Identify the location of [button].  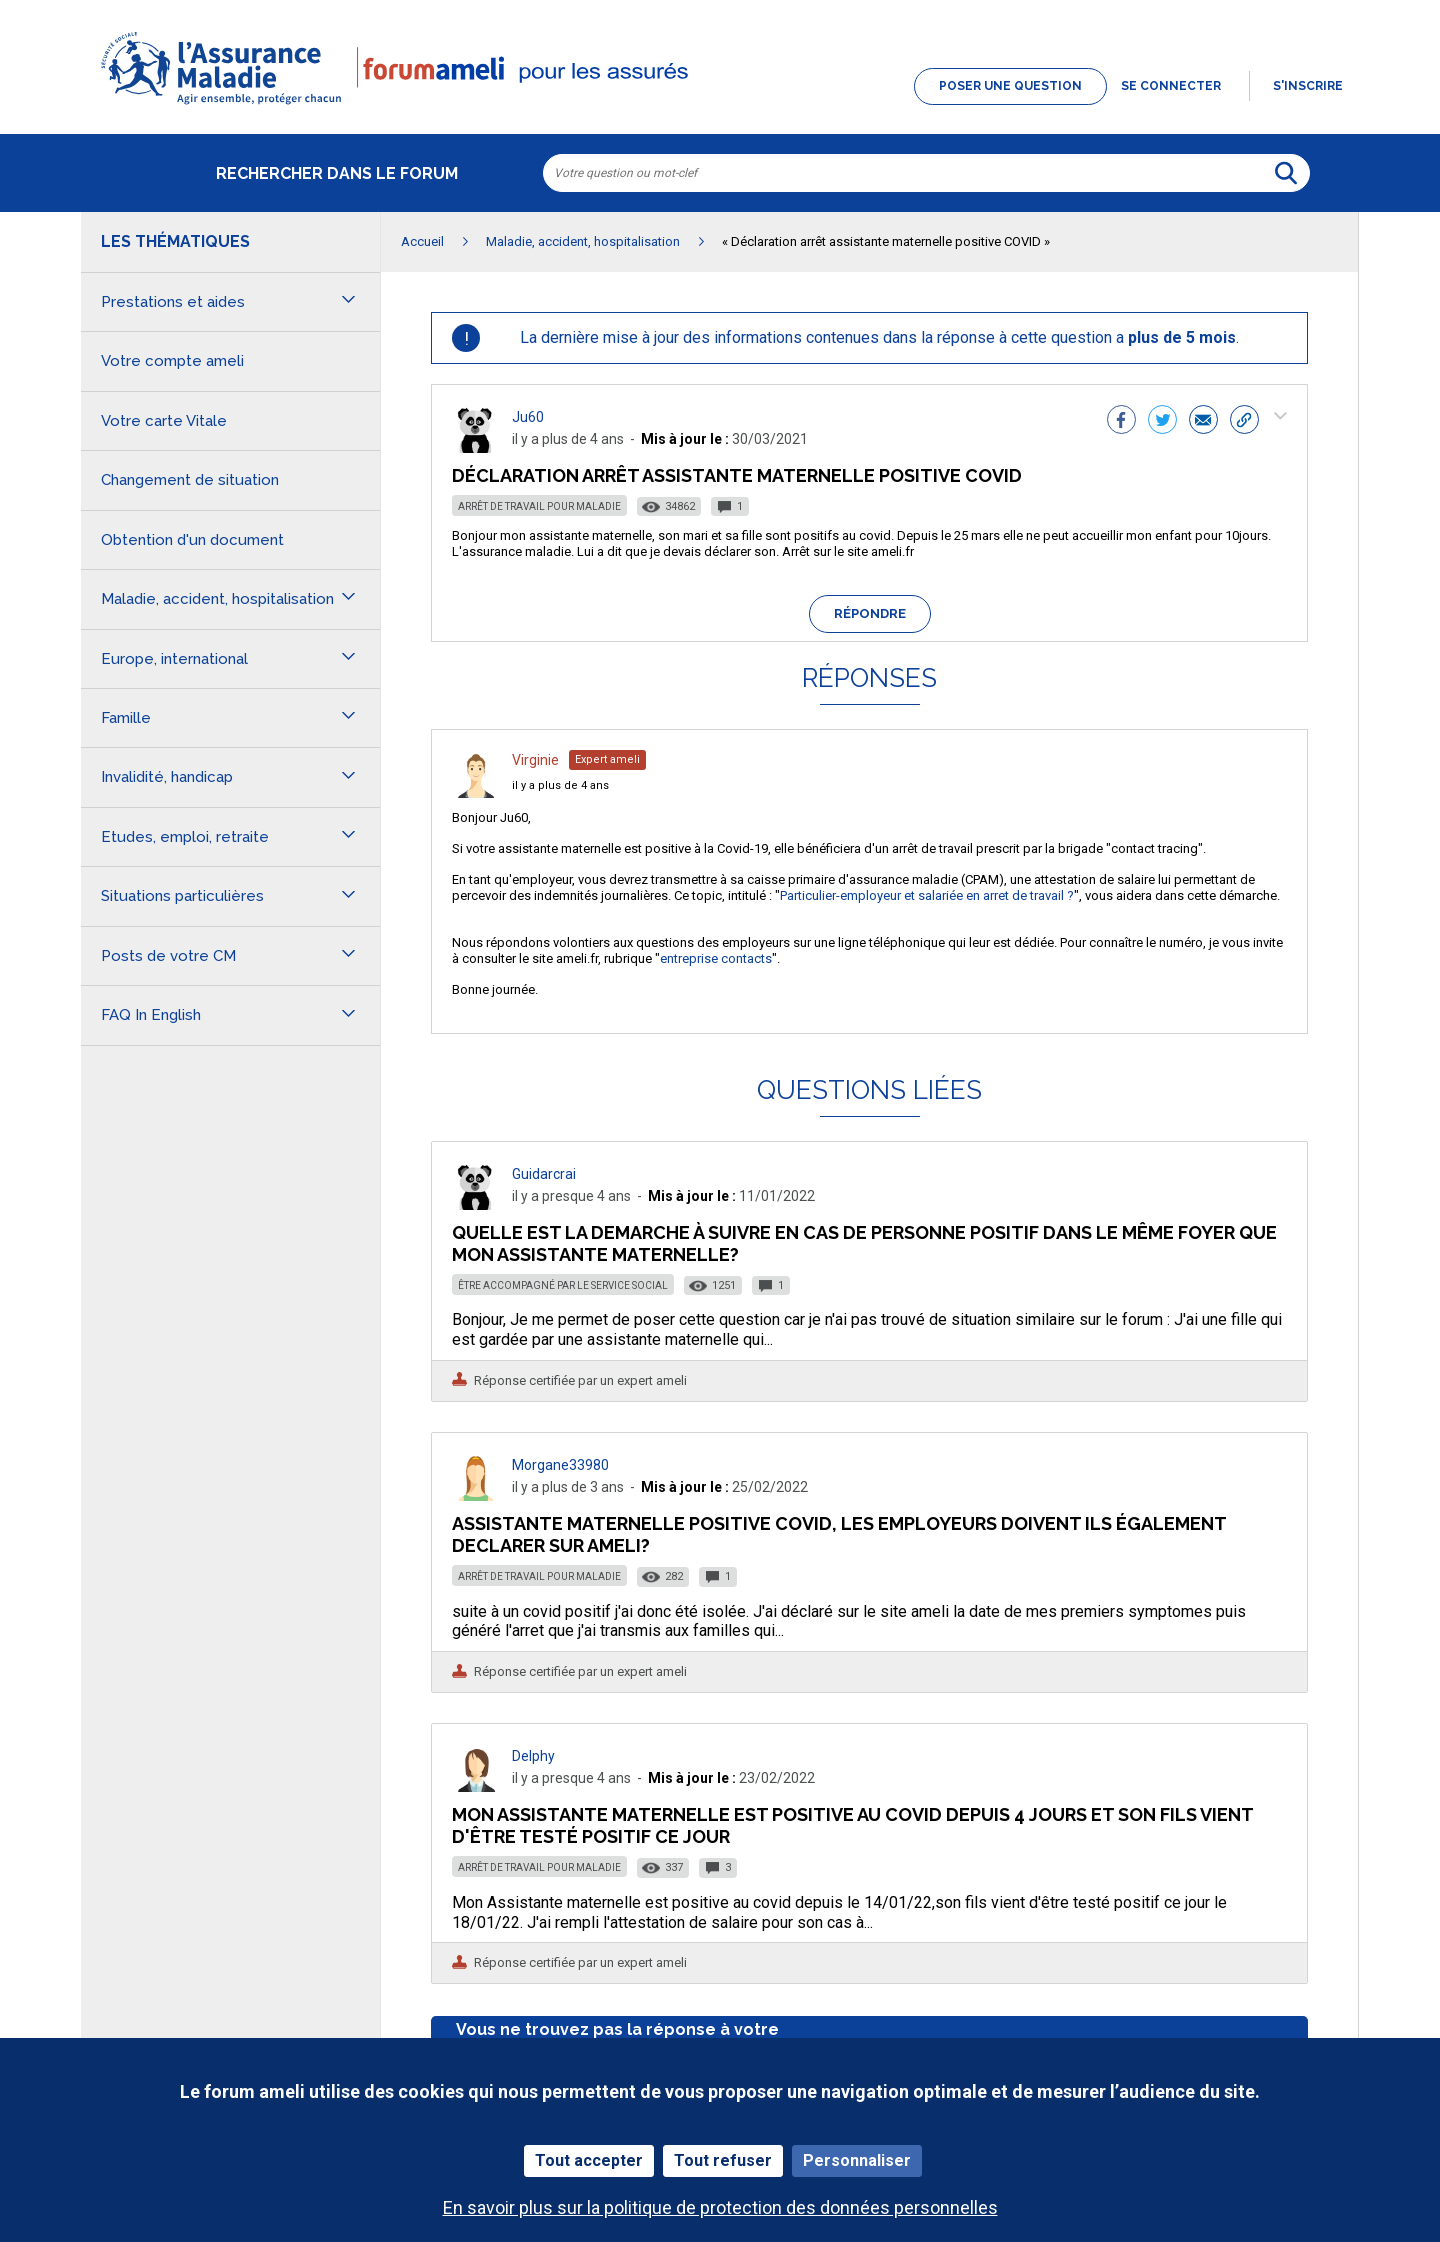
(720, 106).